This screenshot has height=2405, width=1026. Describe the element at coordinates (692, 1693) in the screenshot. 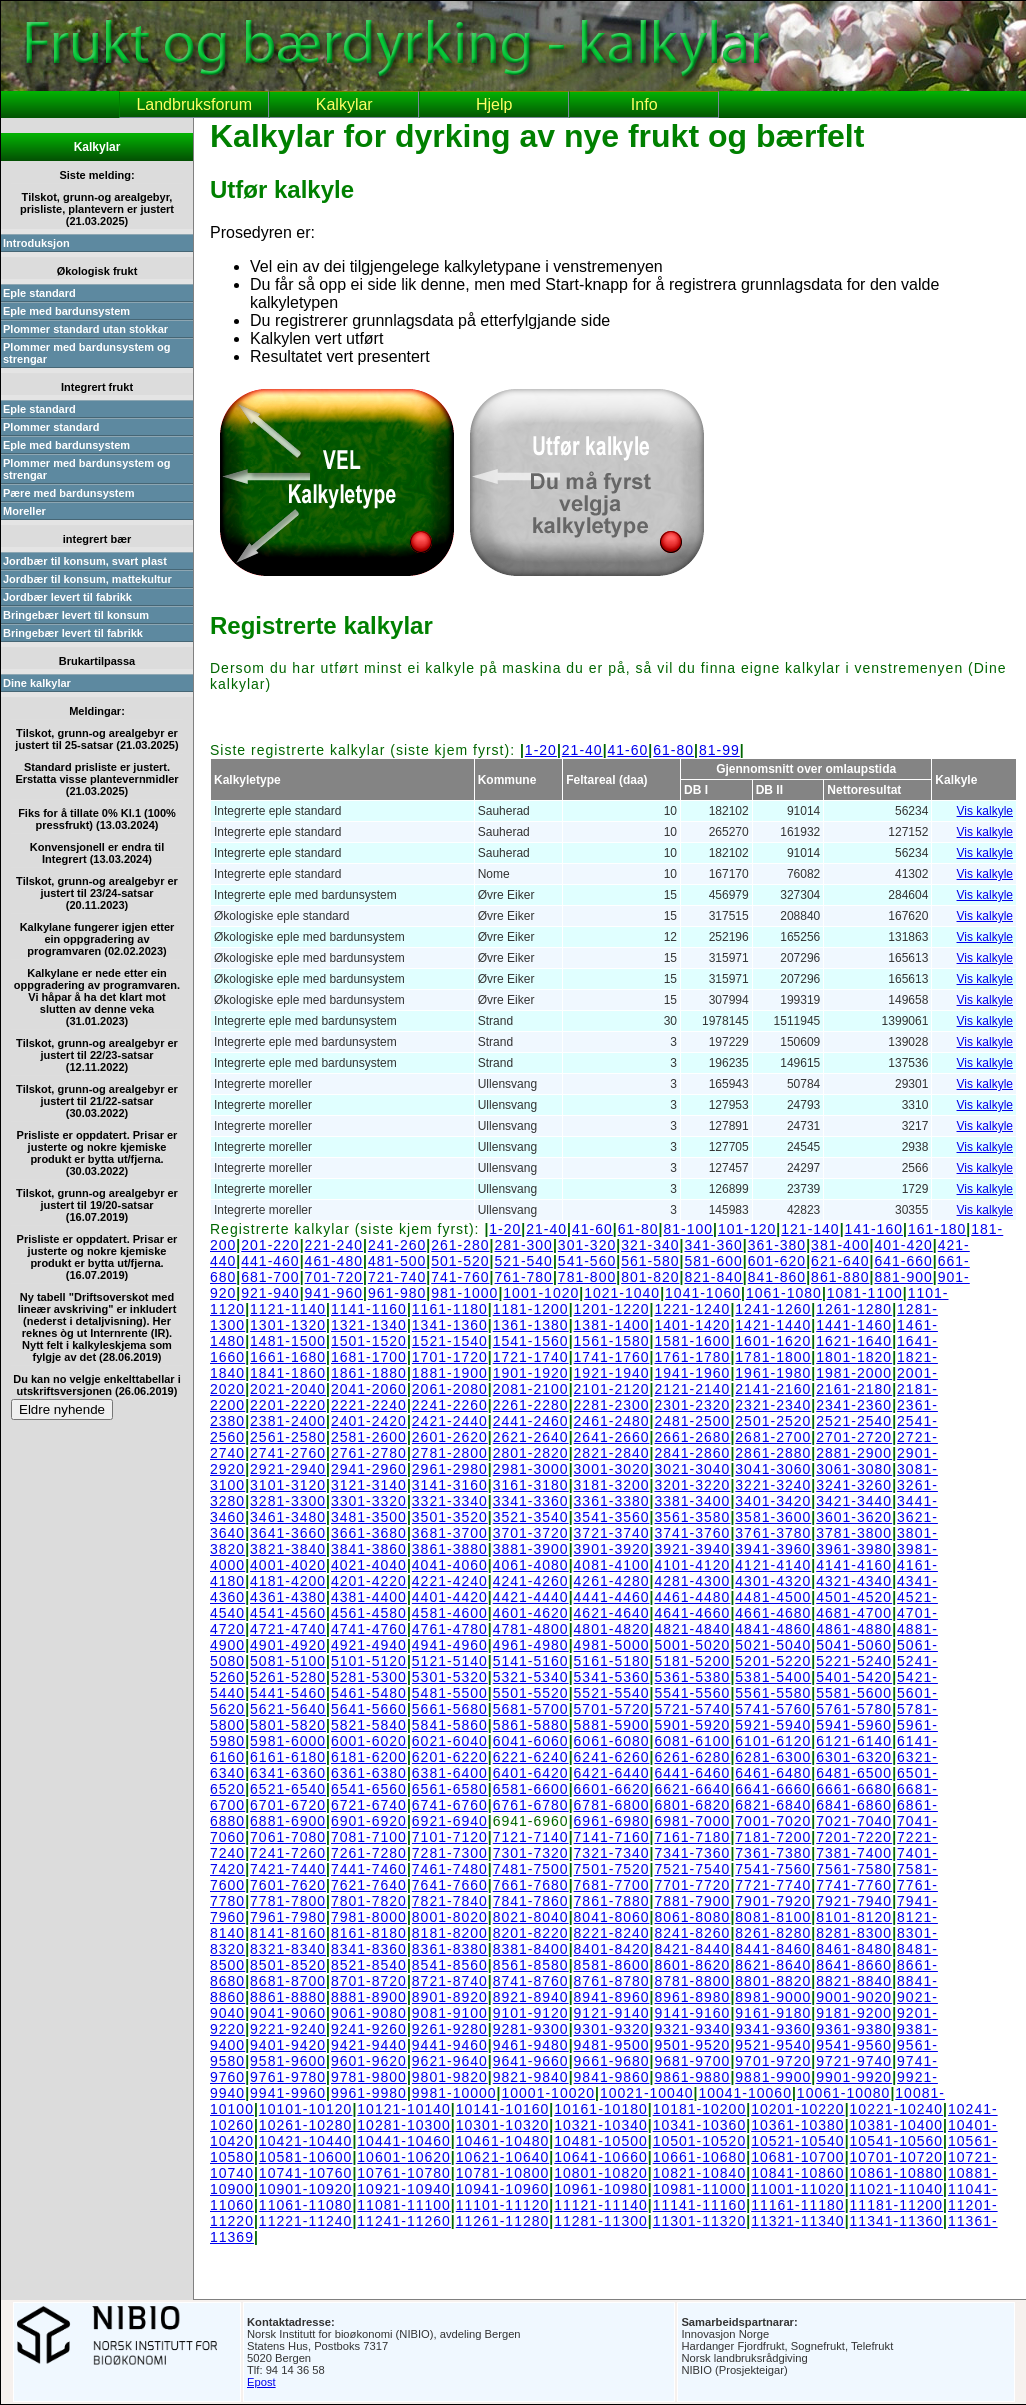

I see `5541-5560` at that location.